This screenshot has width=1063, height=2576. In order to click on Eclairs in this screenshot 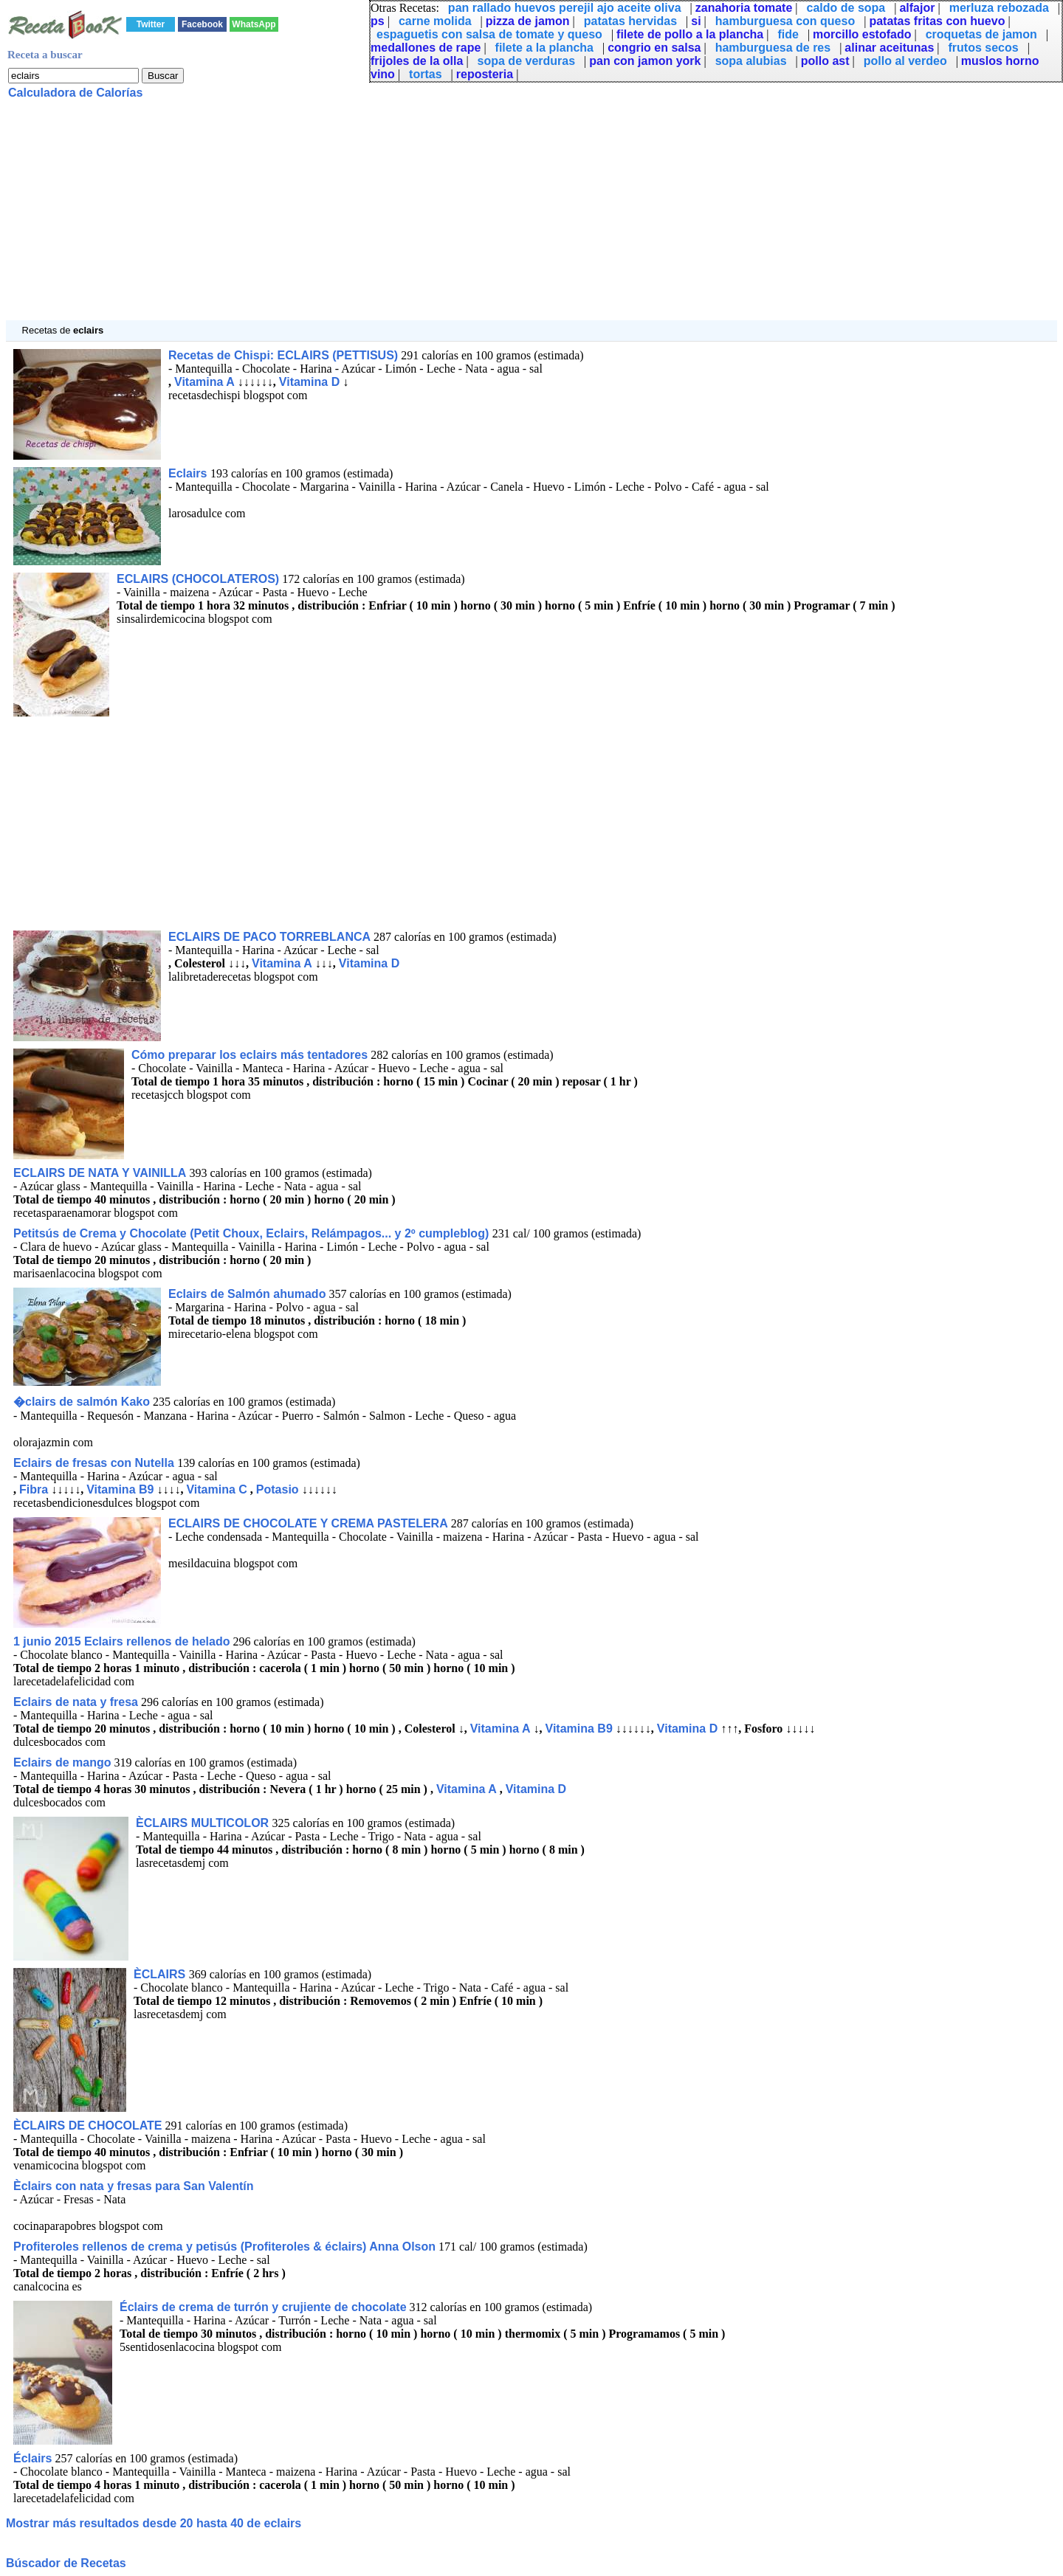, I will do `click(189, 473)`.